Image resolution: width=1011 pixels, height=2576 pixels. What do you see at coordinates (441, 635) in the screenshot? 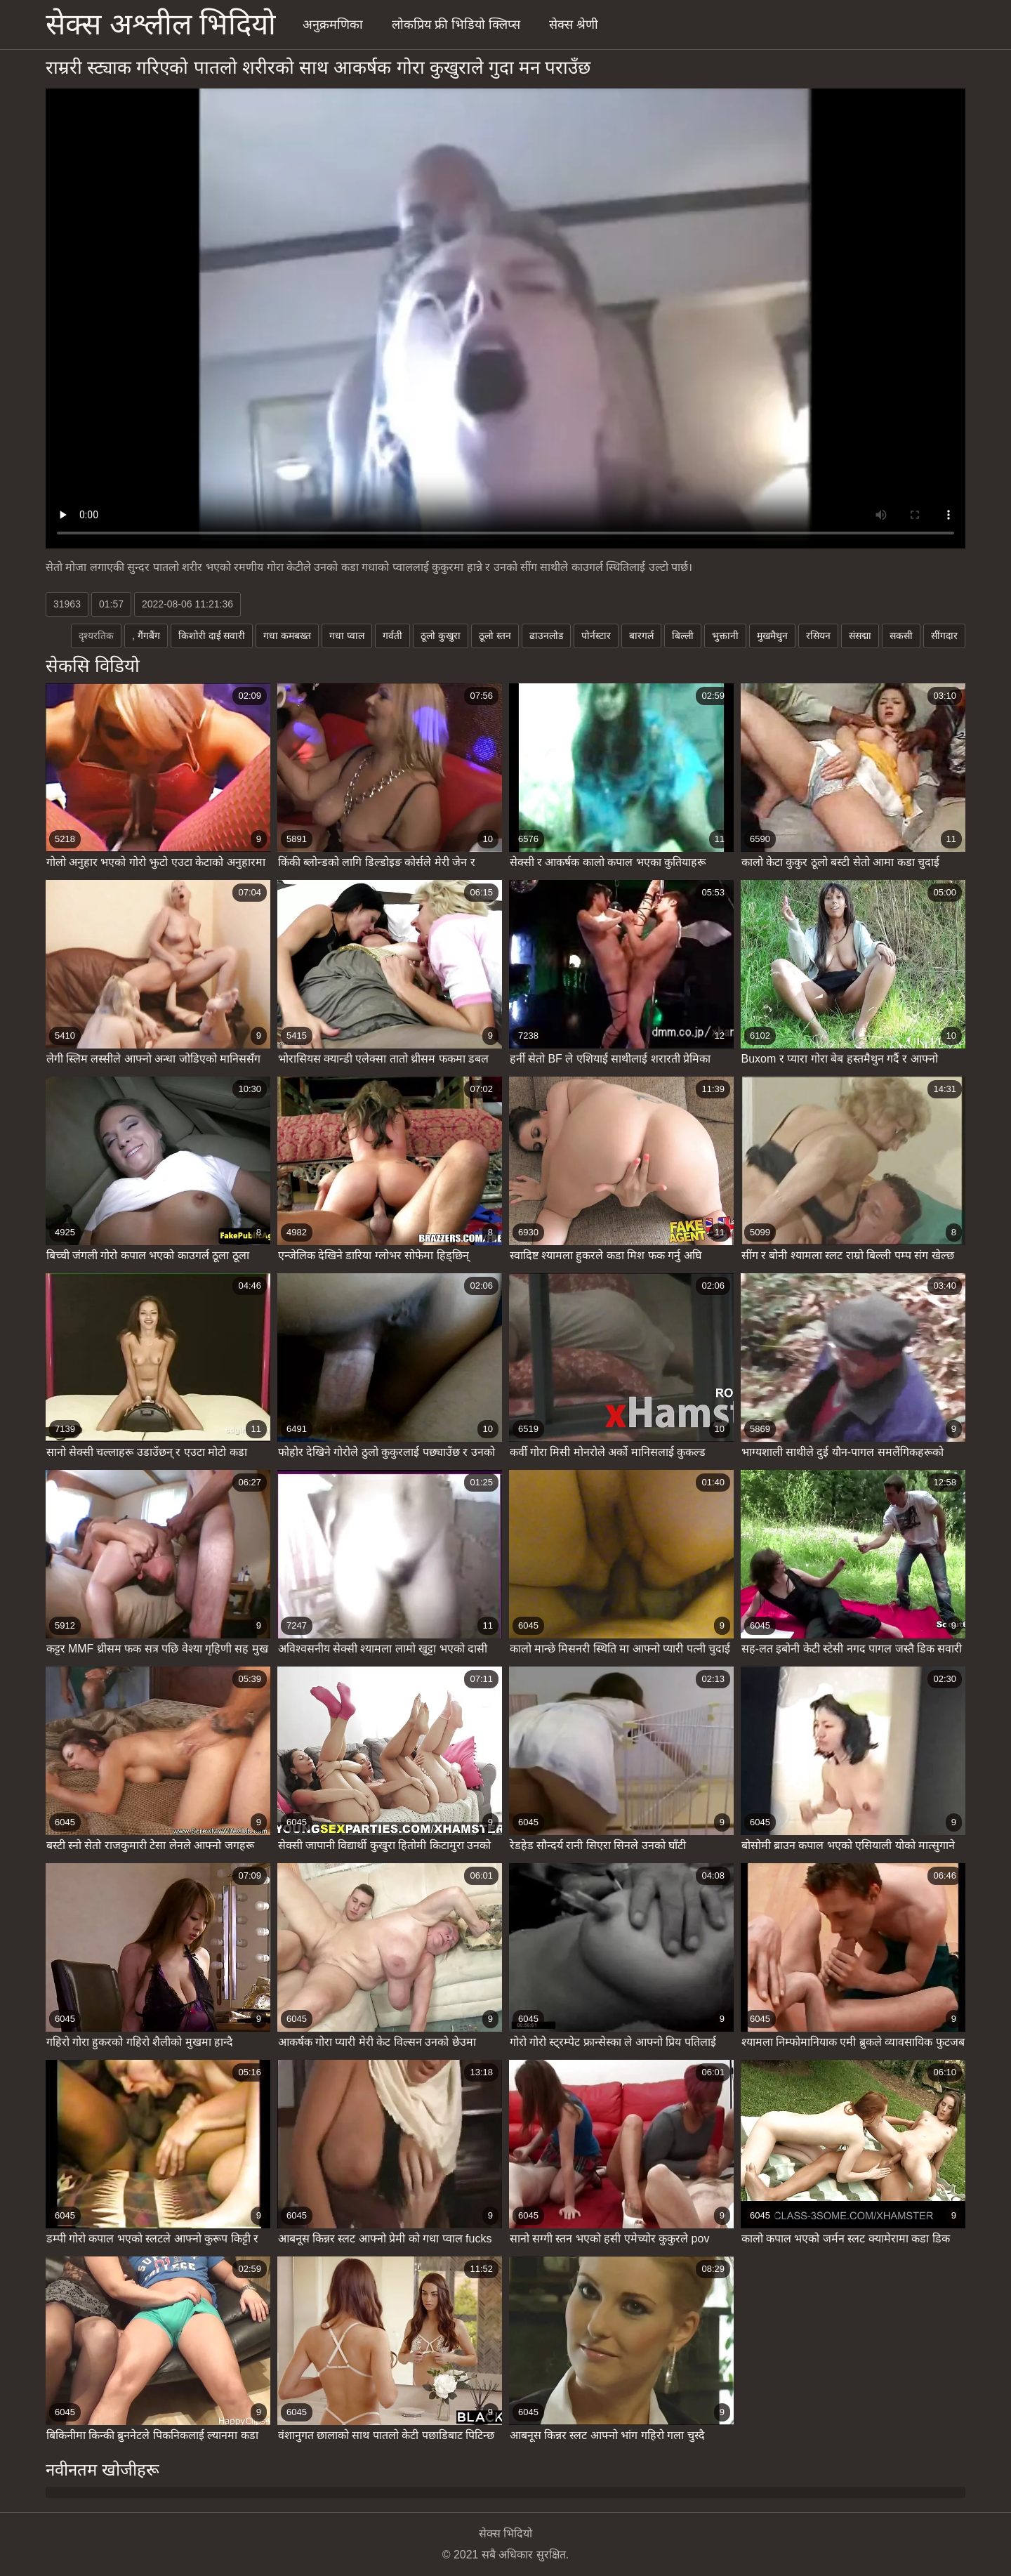
I see `ठूलो कुखुरा` at bounding box center [441, 635].